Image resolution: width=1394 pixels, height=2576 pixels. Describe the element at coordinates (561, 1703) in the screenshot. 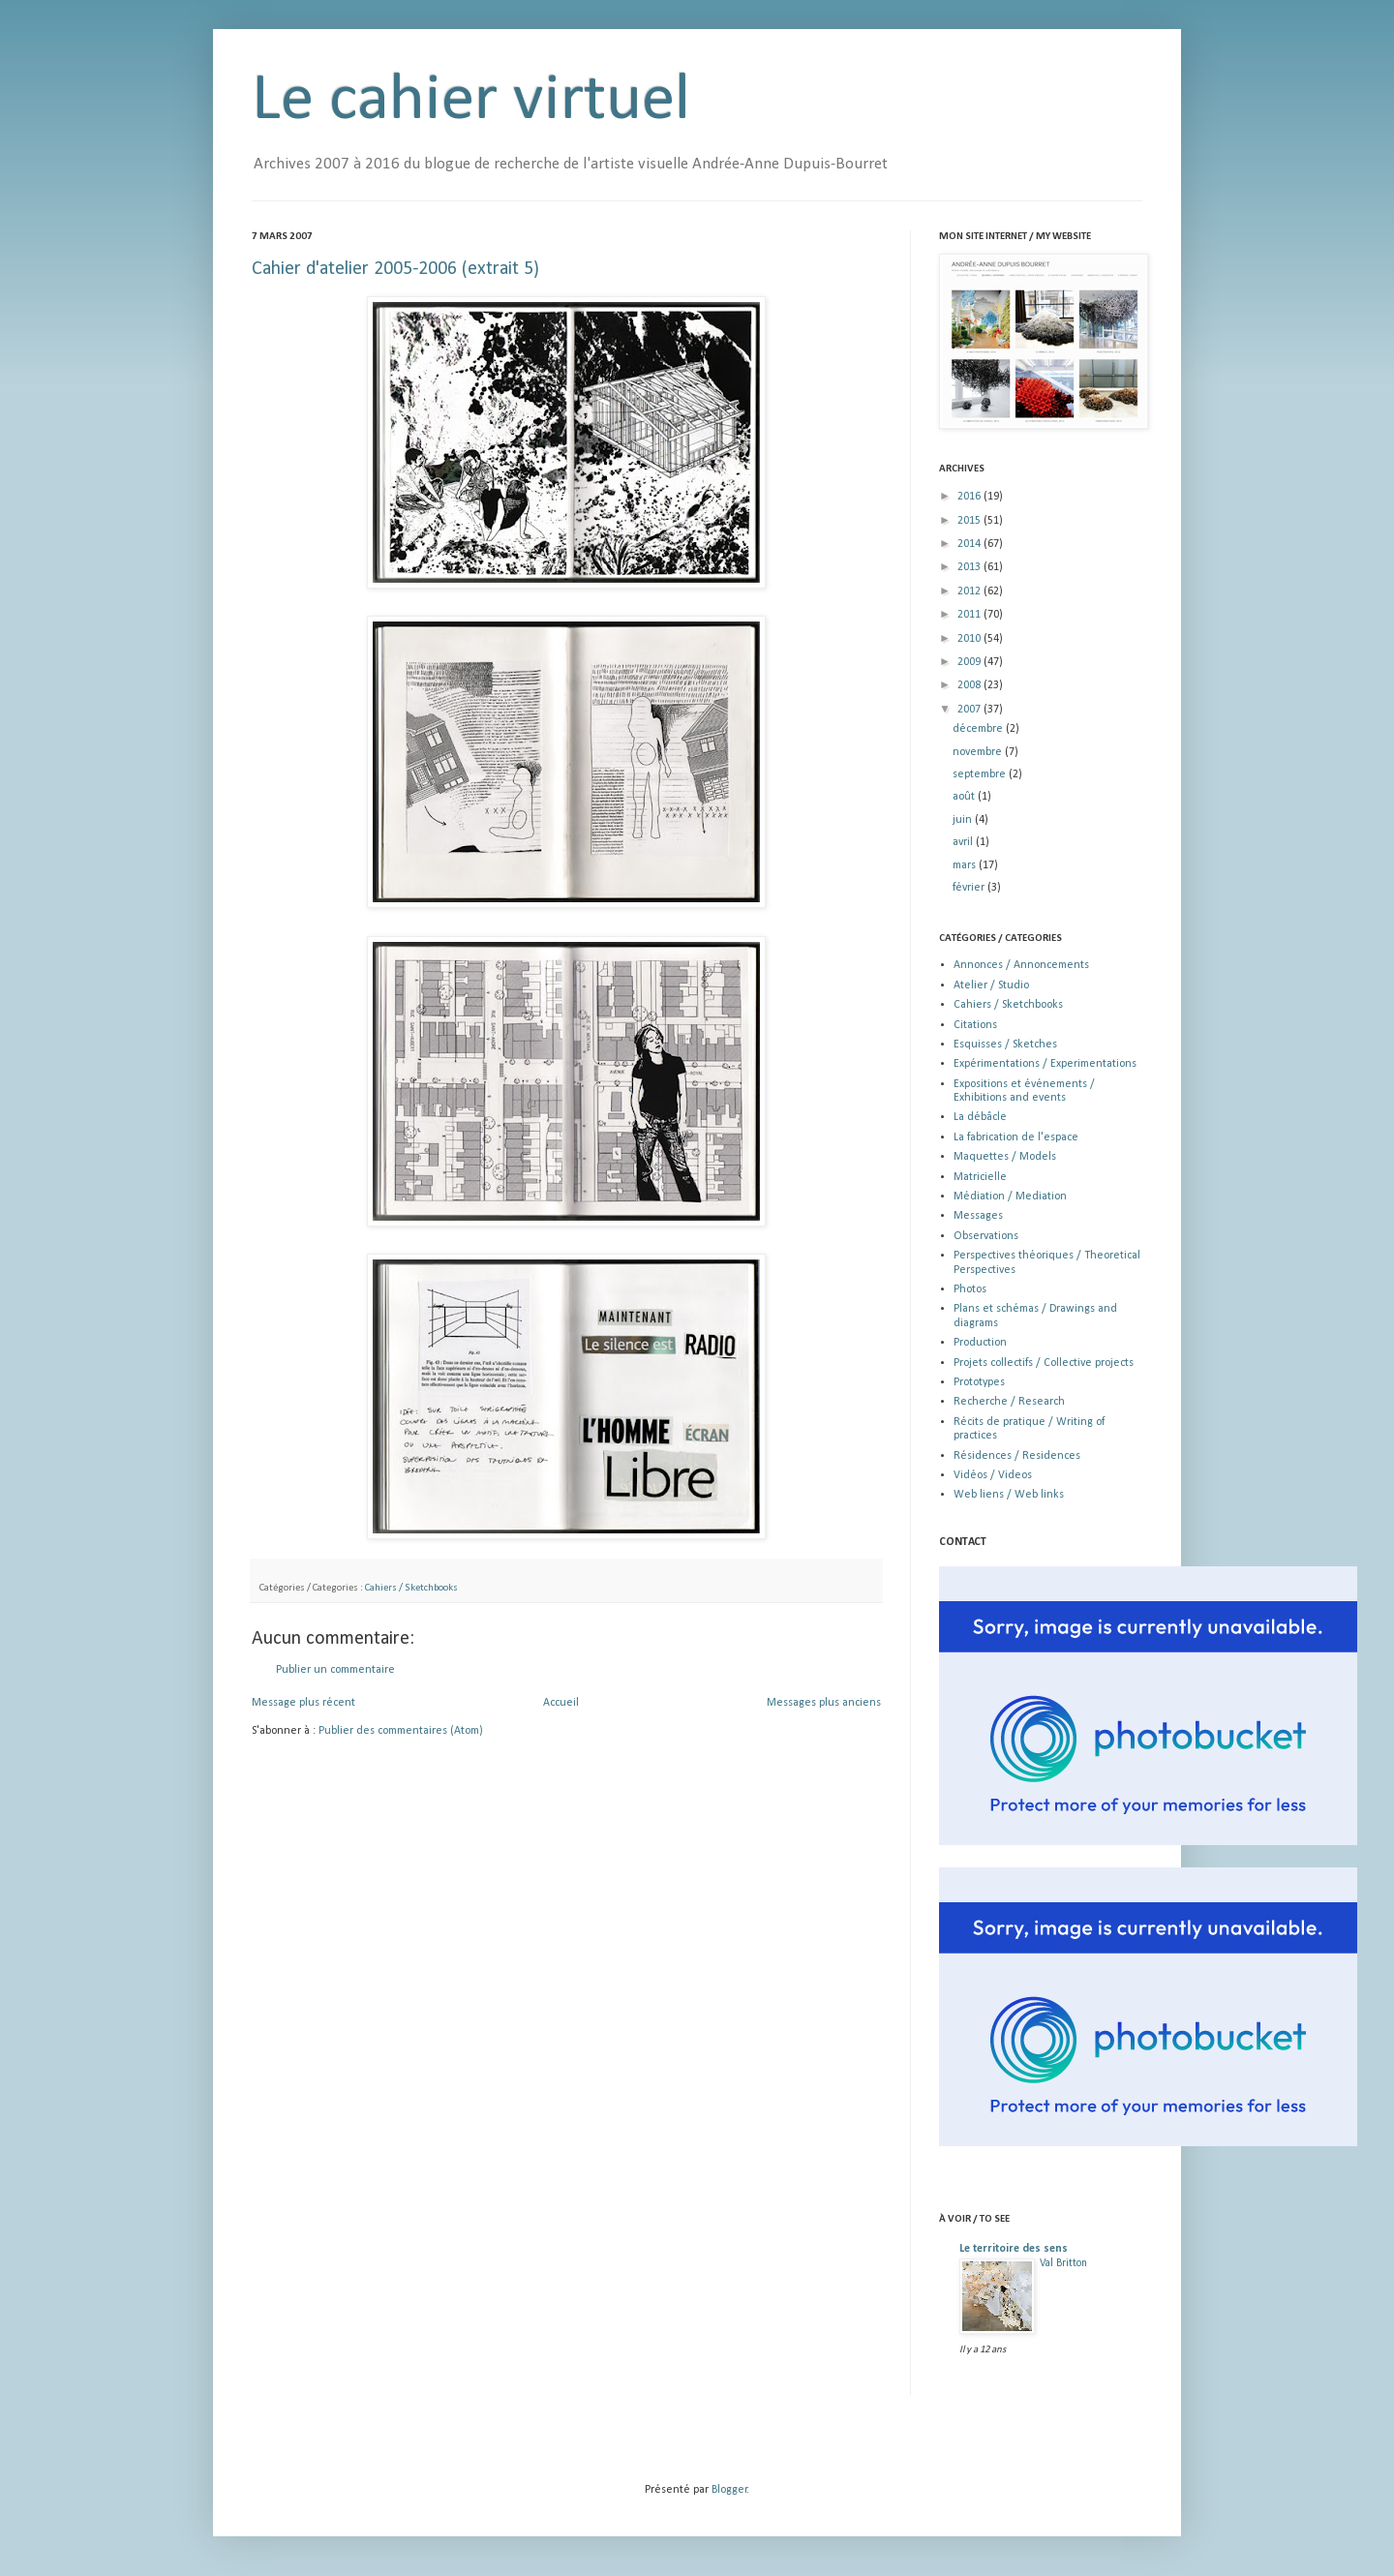

I see `Accueil` at that location.